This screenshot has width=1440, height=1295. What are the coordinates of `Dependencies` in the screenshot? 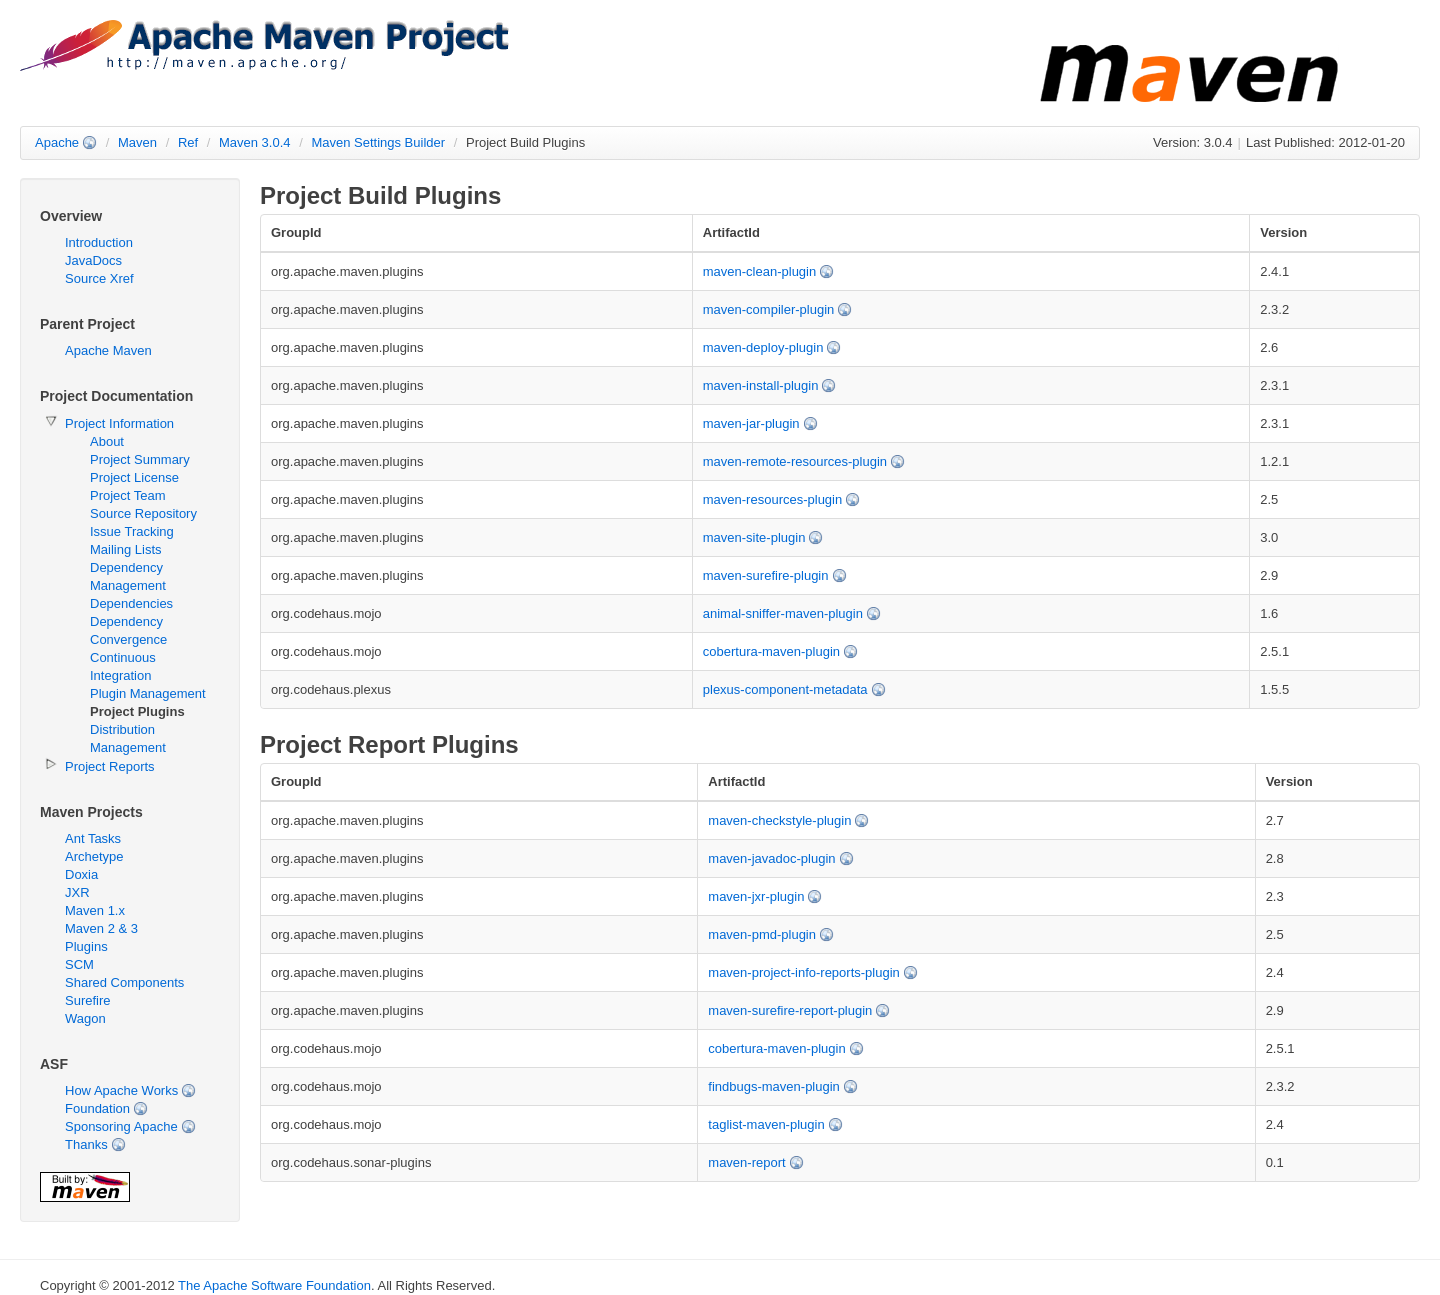 It's located at (131, 603).